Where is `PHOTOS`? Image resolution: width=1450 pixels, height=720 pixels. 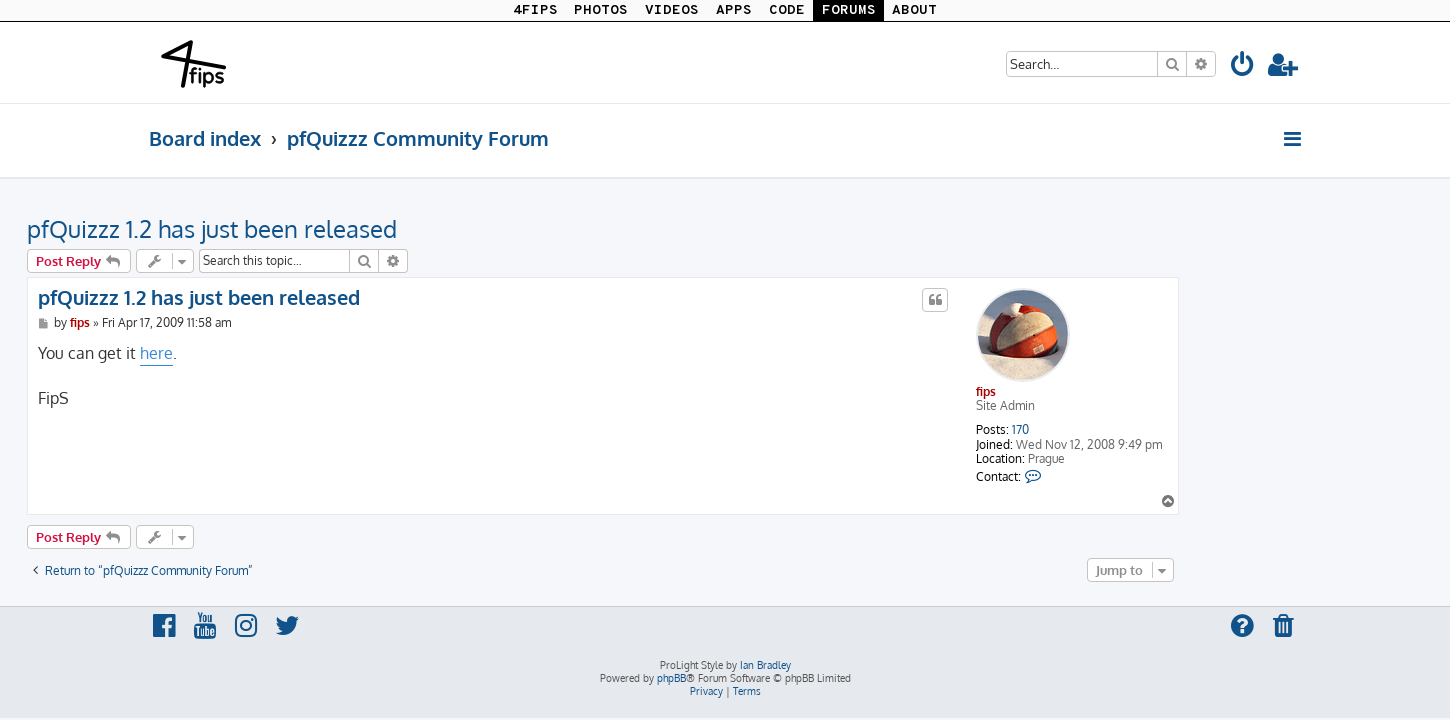 PHOTOS is located at coordinates (601, 10).